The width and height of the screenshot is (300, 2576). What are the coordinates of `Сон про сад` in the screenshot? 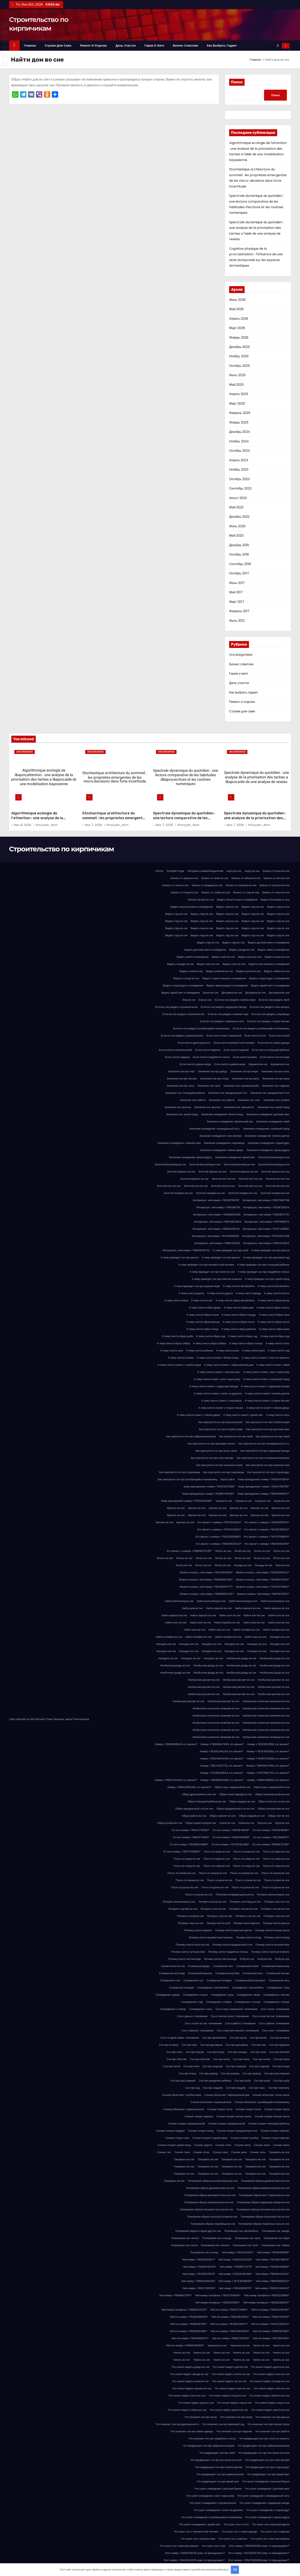 It's located at (192, 2088).